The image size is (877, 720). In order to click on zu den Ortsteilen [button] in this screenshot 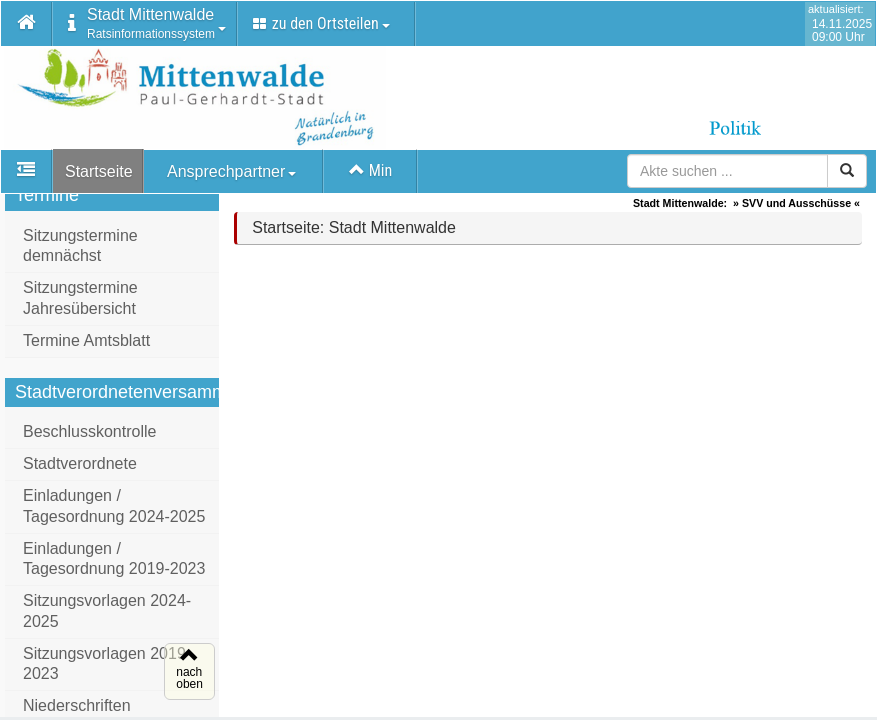, I will do `click(321, 23)`.